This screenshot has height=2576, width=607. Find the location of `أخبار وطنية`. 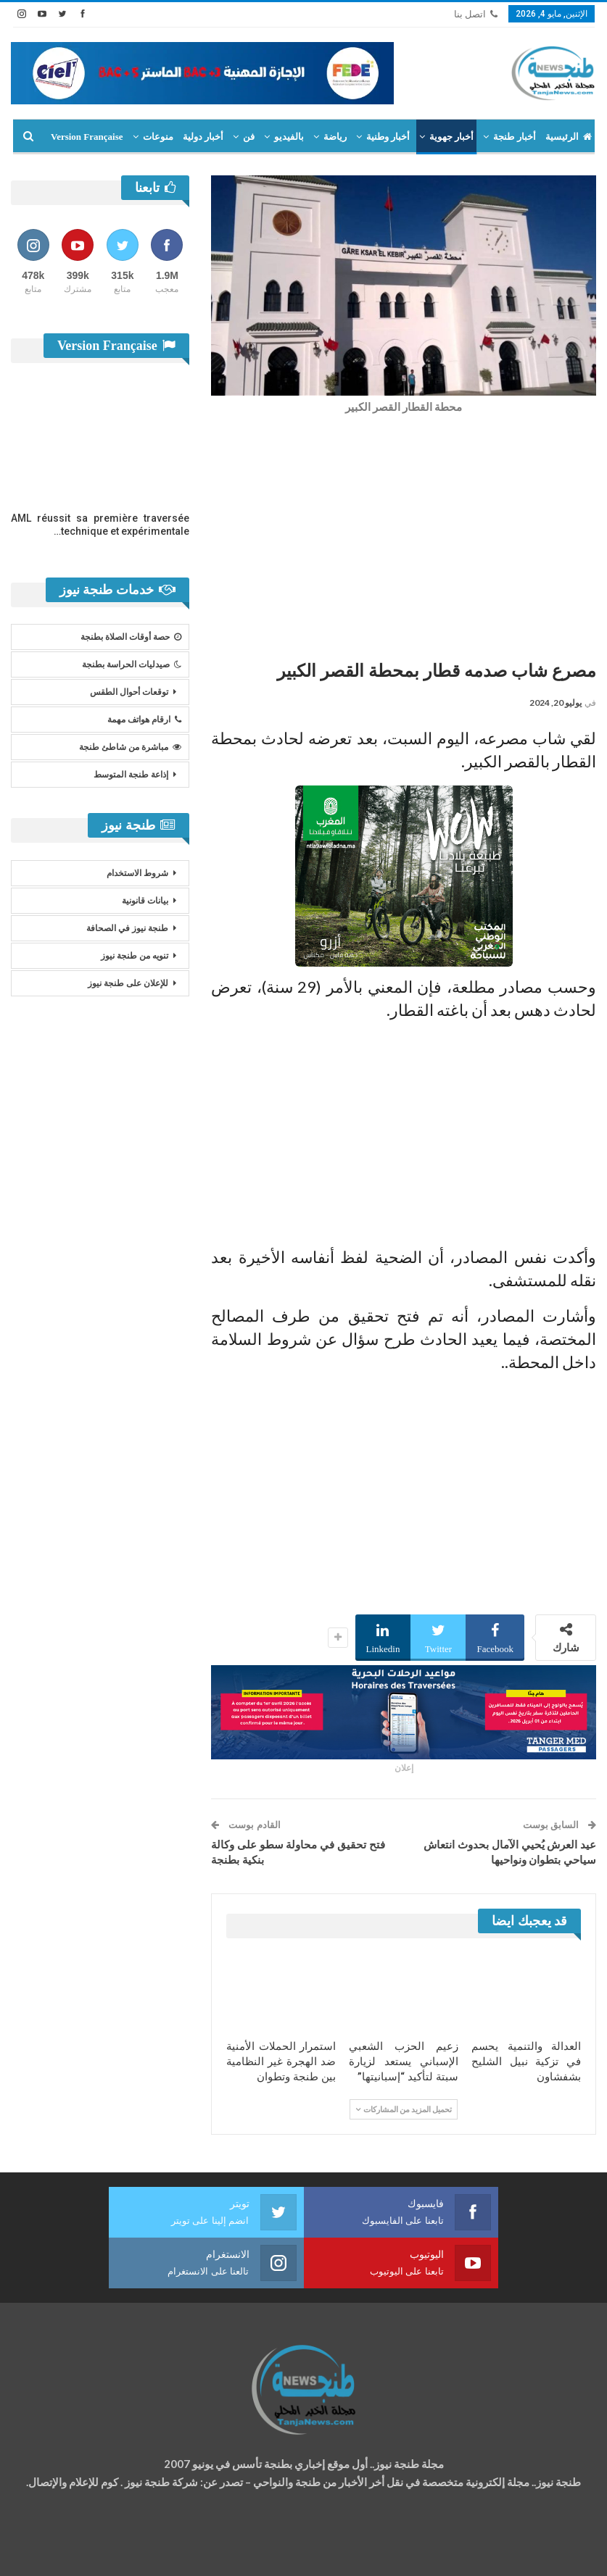

أخبار وطنية is located at coordinates (388, 136).